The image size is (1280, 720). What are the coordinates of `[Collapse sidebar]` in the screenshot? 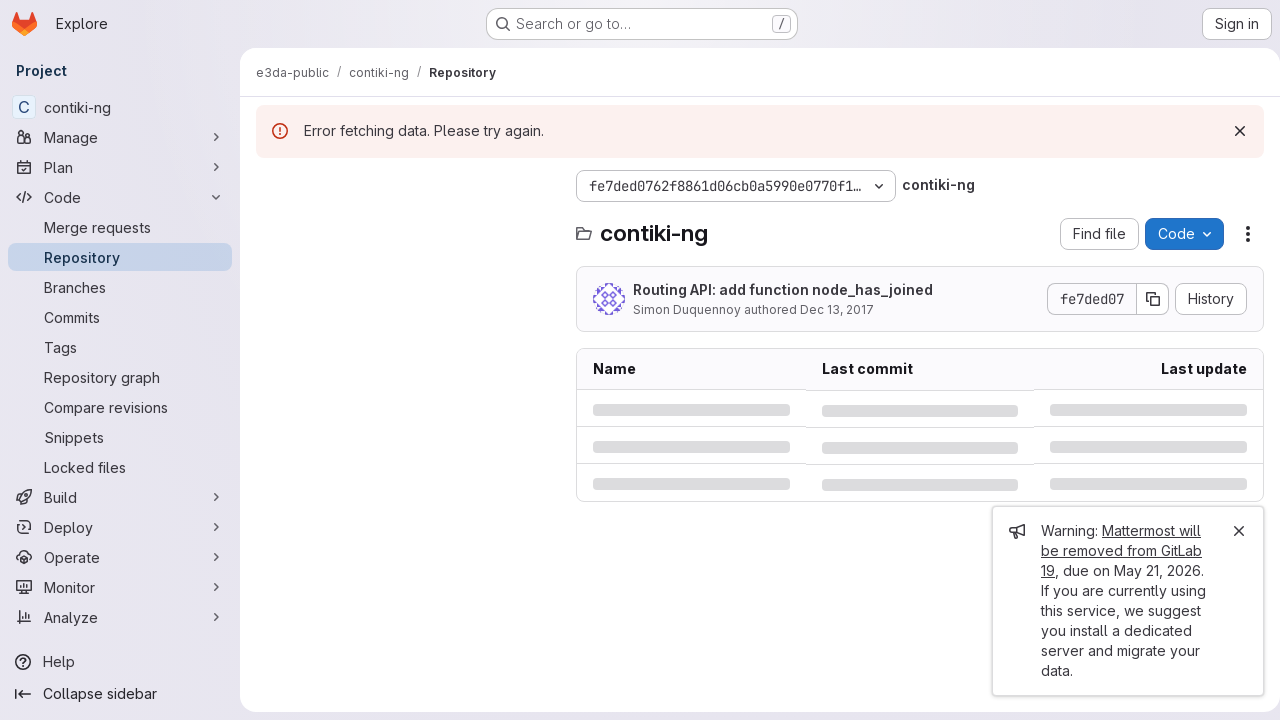 It's located at (120, 694).